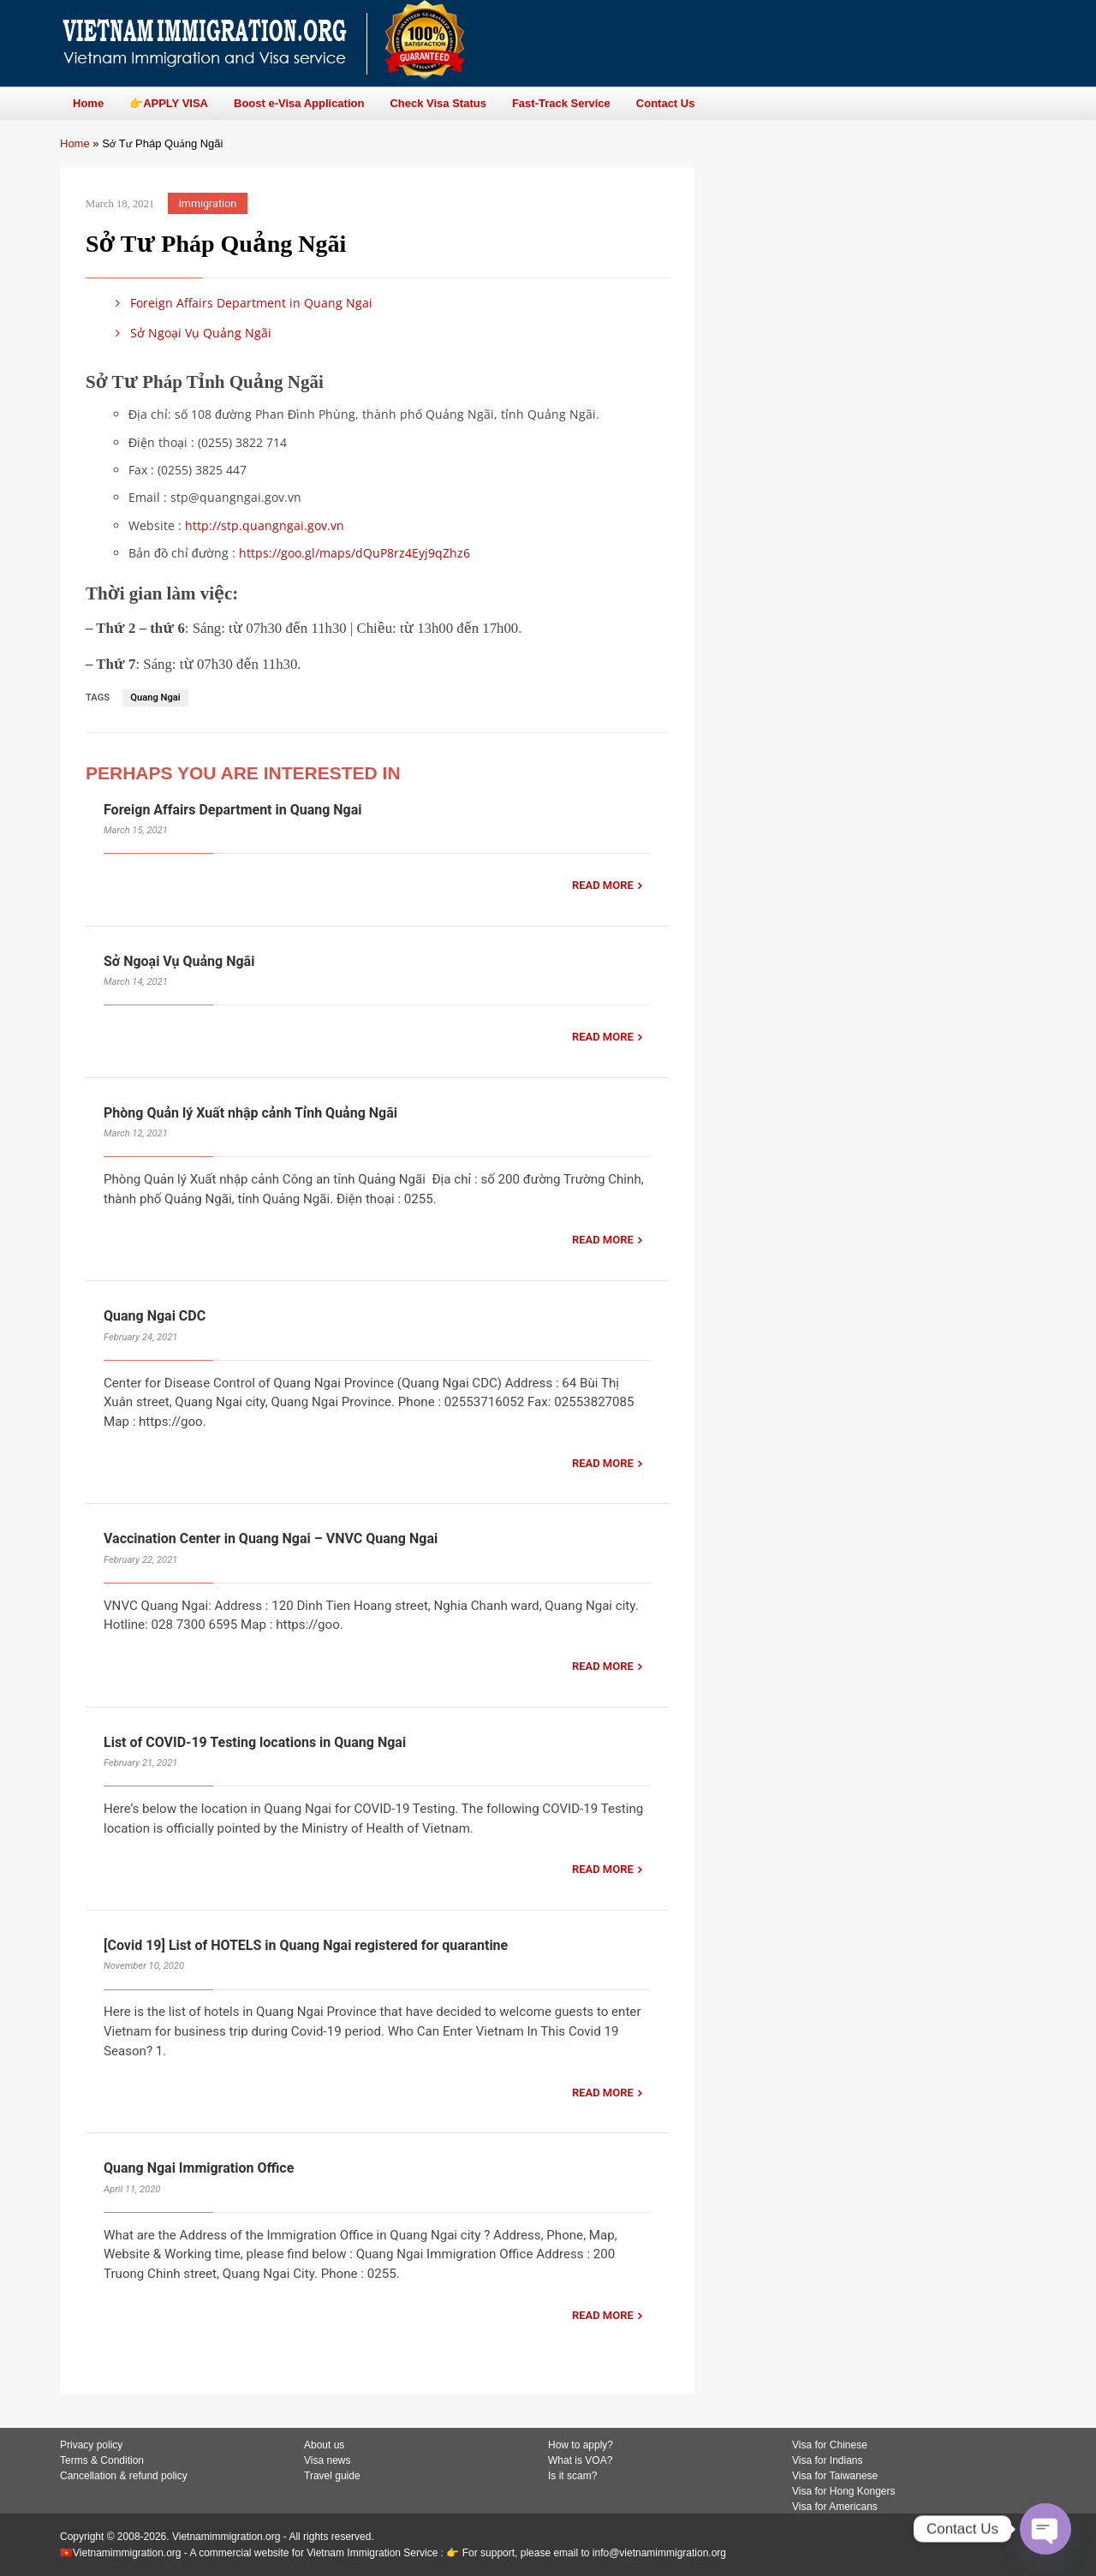 This screenshot has height=2576, width=1096. I want to click on immigration, so click(207, 203).